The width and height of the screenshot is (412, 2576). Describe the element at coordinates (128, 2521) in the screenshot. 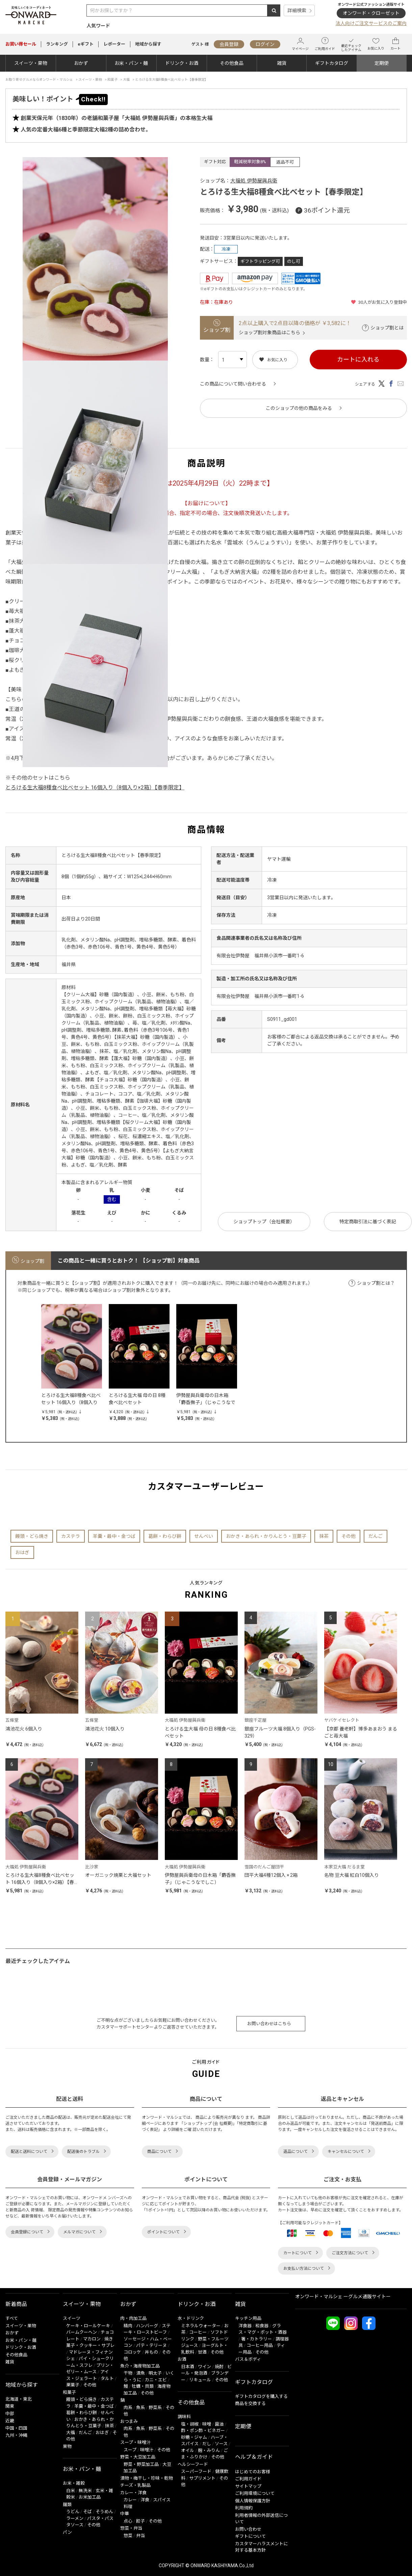

I see `点心` at that location.